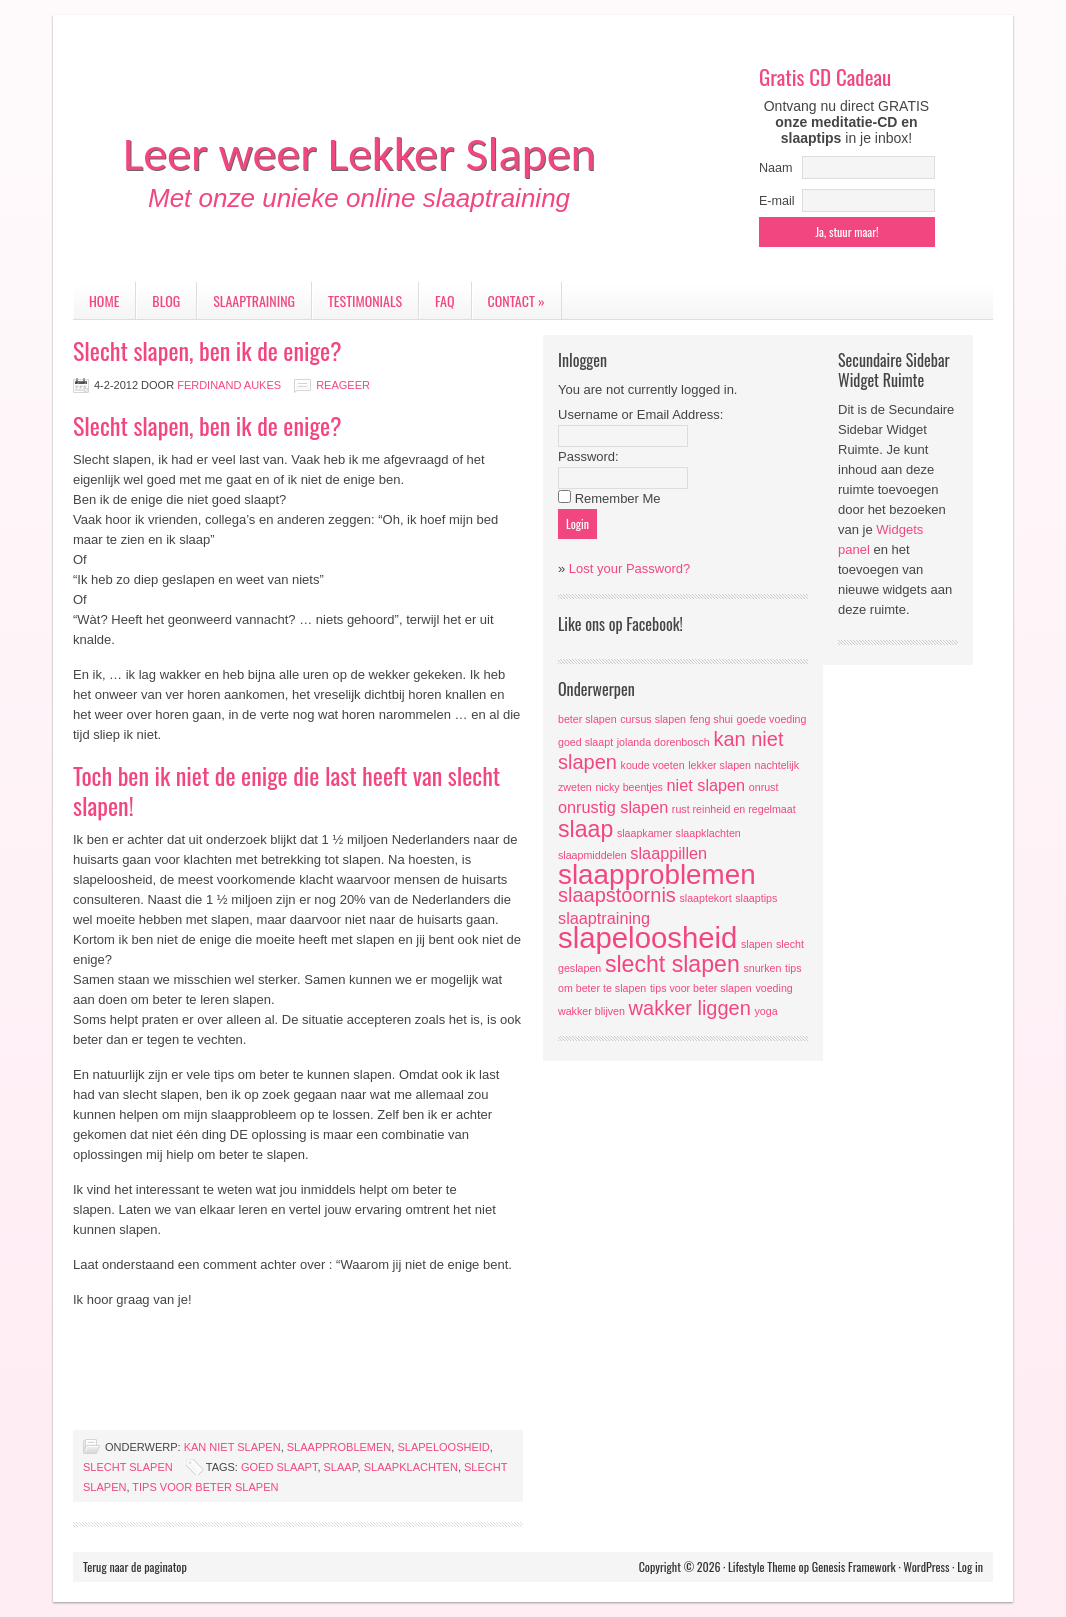 This screenshot has height=1617, width=1066. I want to click on Genesis Framework, so click(854, 1566).